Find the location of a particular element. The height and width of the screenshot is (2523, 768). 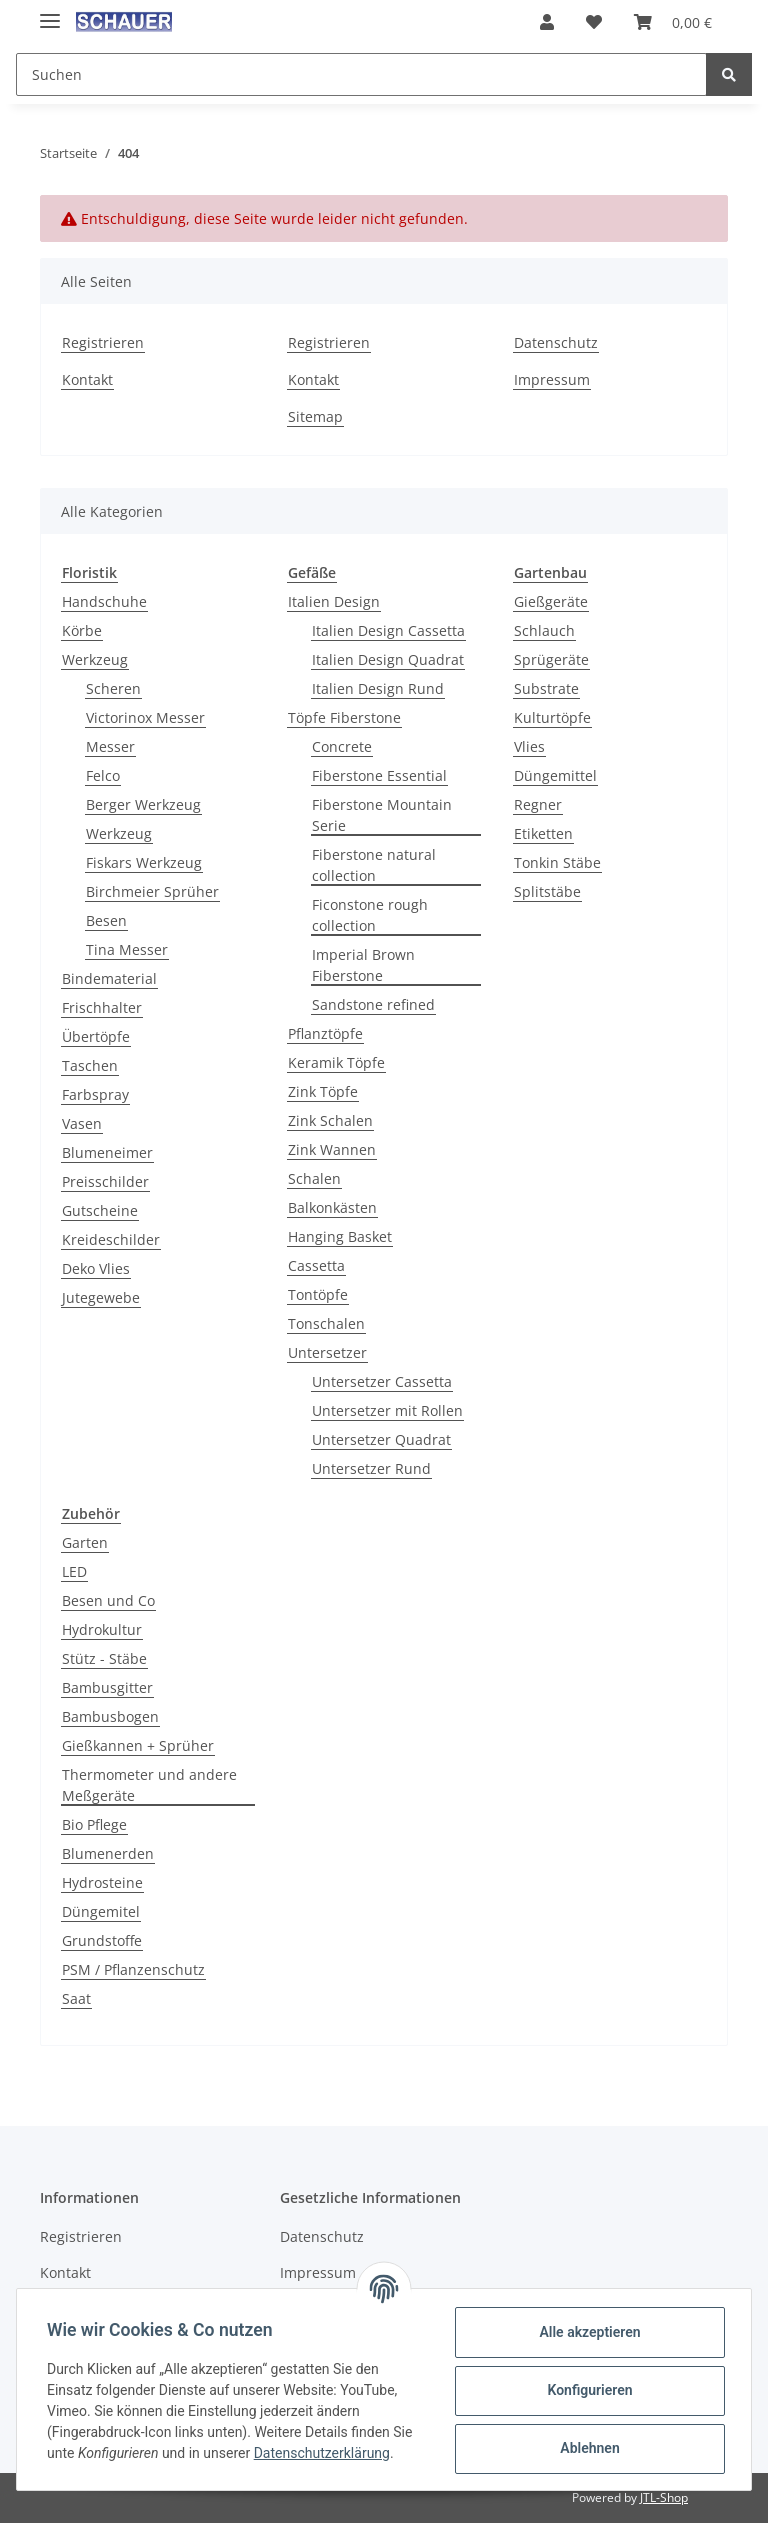

Zink Töpfe is located at coordinates (323, 1091).